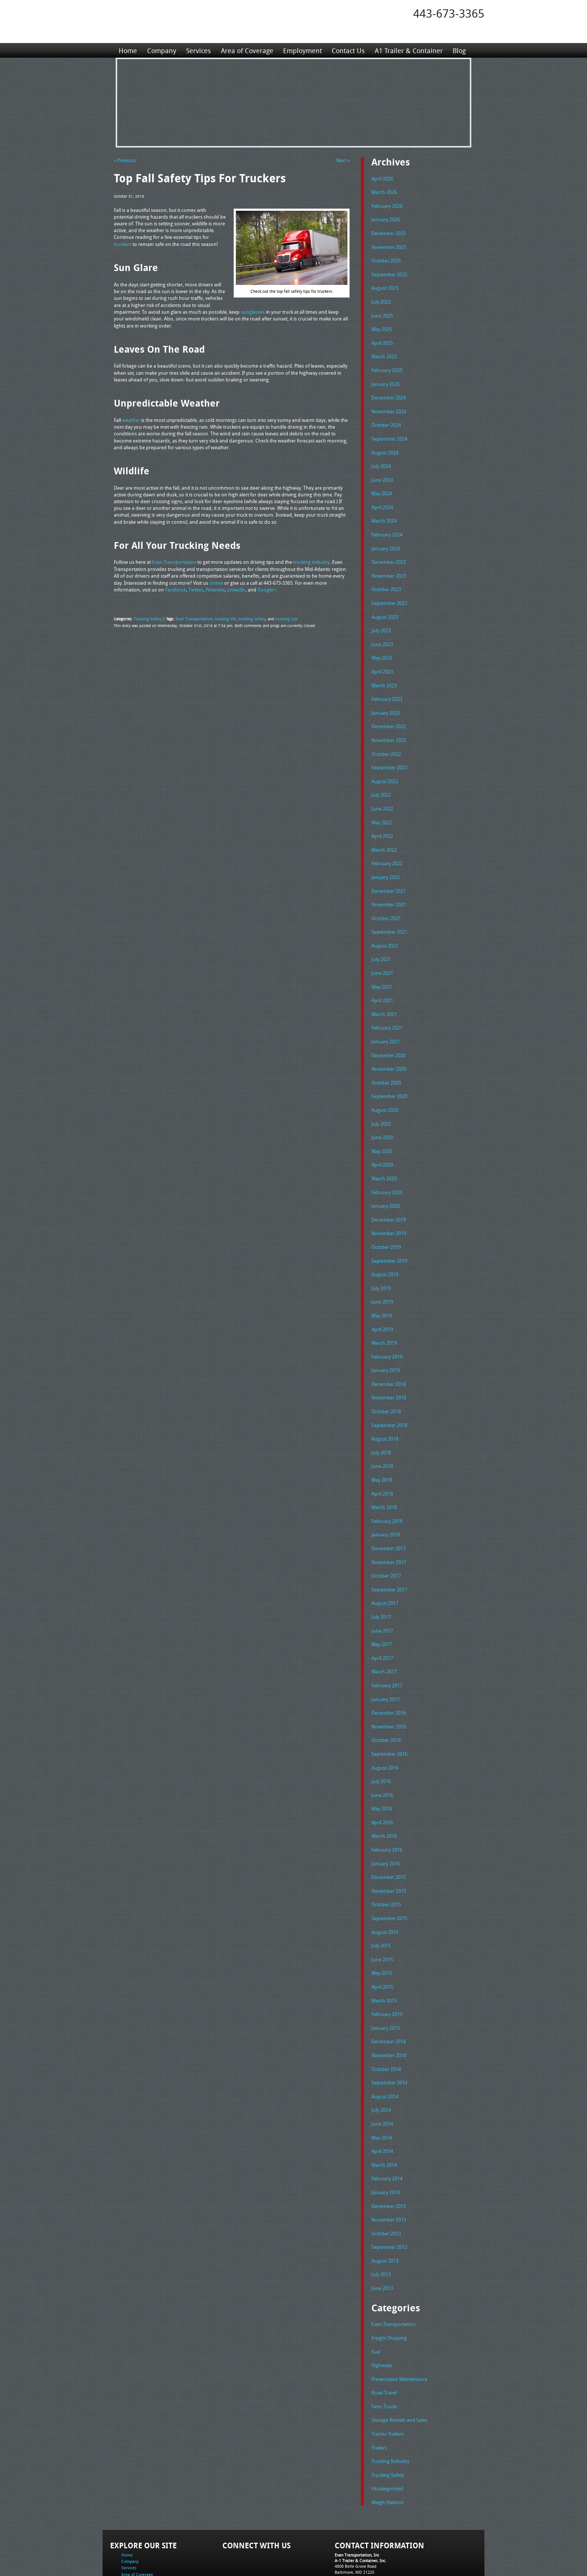 Image resolution: width=587 pixels, height=2576 pixels. What do you see at coordinates (381, 617) in the screenshot?
I see `July 2023` at bounding box center [381, 617].